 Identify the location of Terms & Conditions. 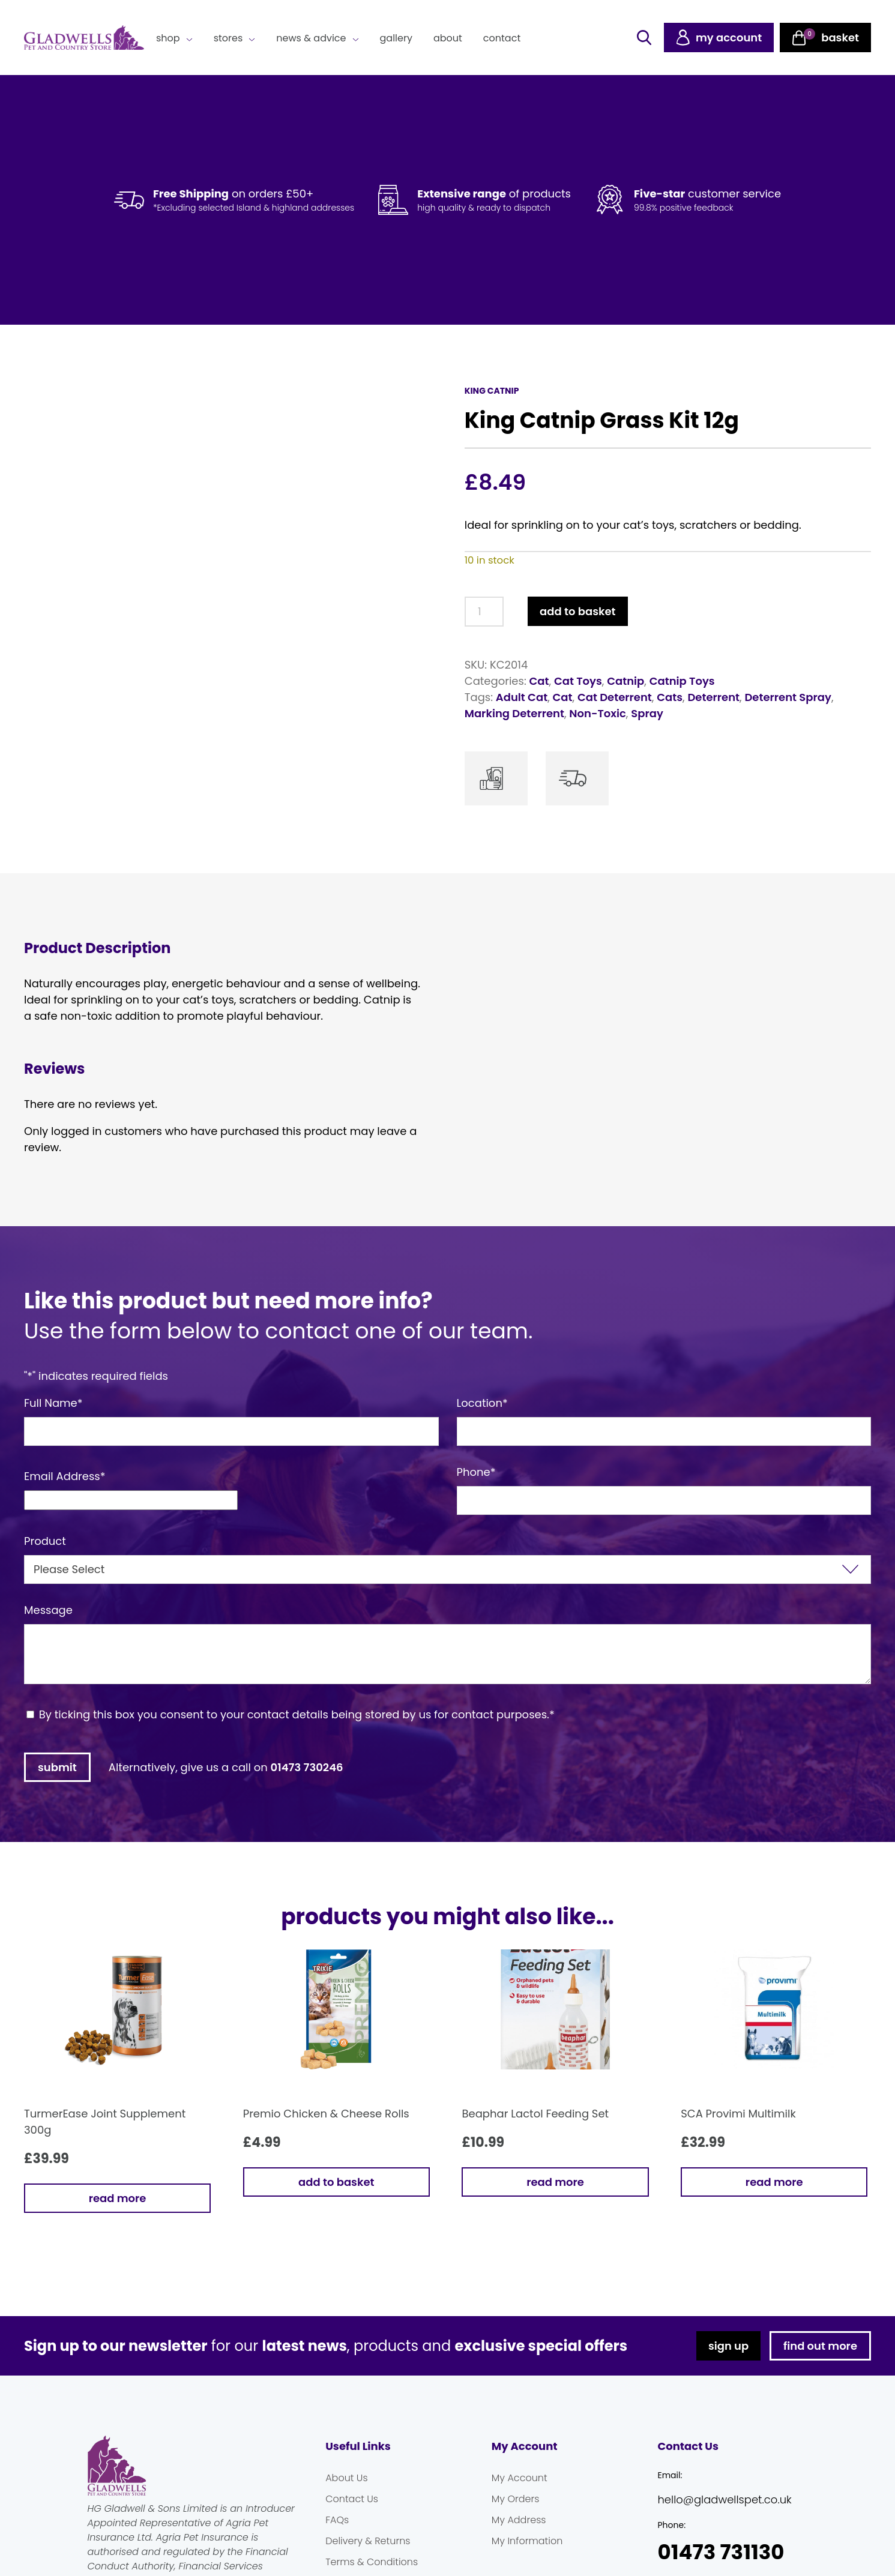
(371, 2562).